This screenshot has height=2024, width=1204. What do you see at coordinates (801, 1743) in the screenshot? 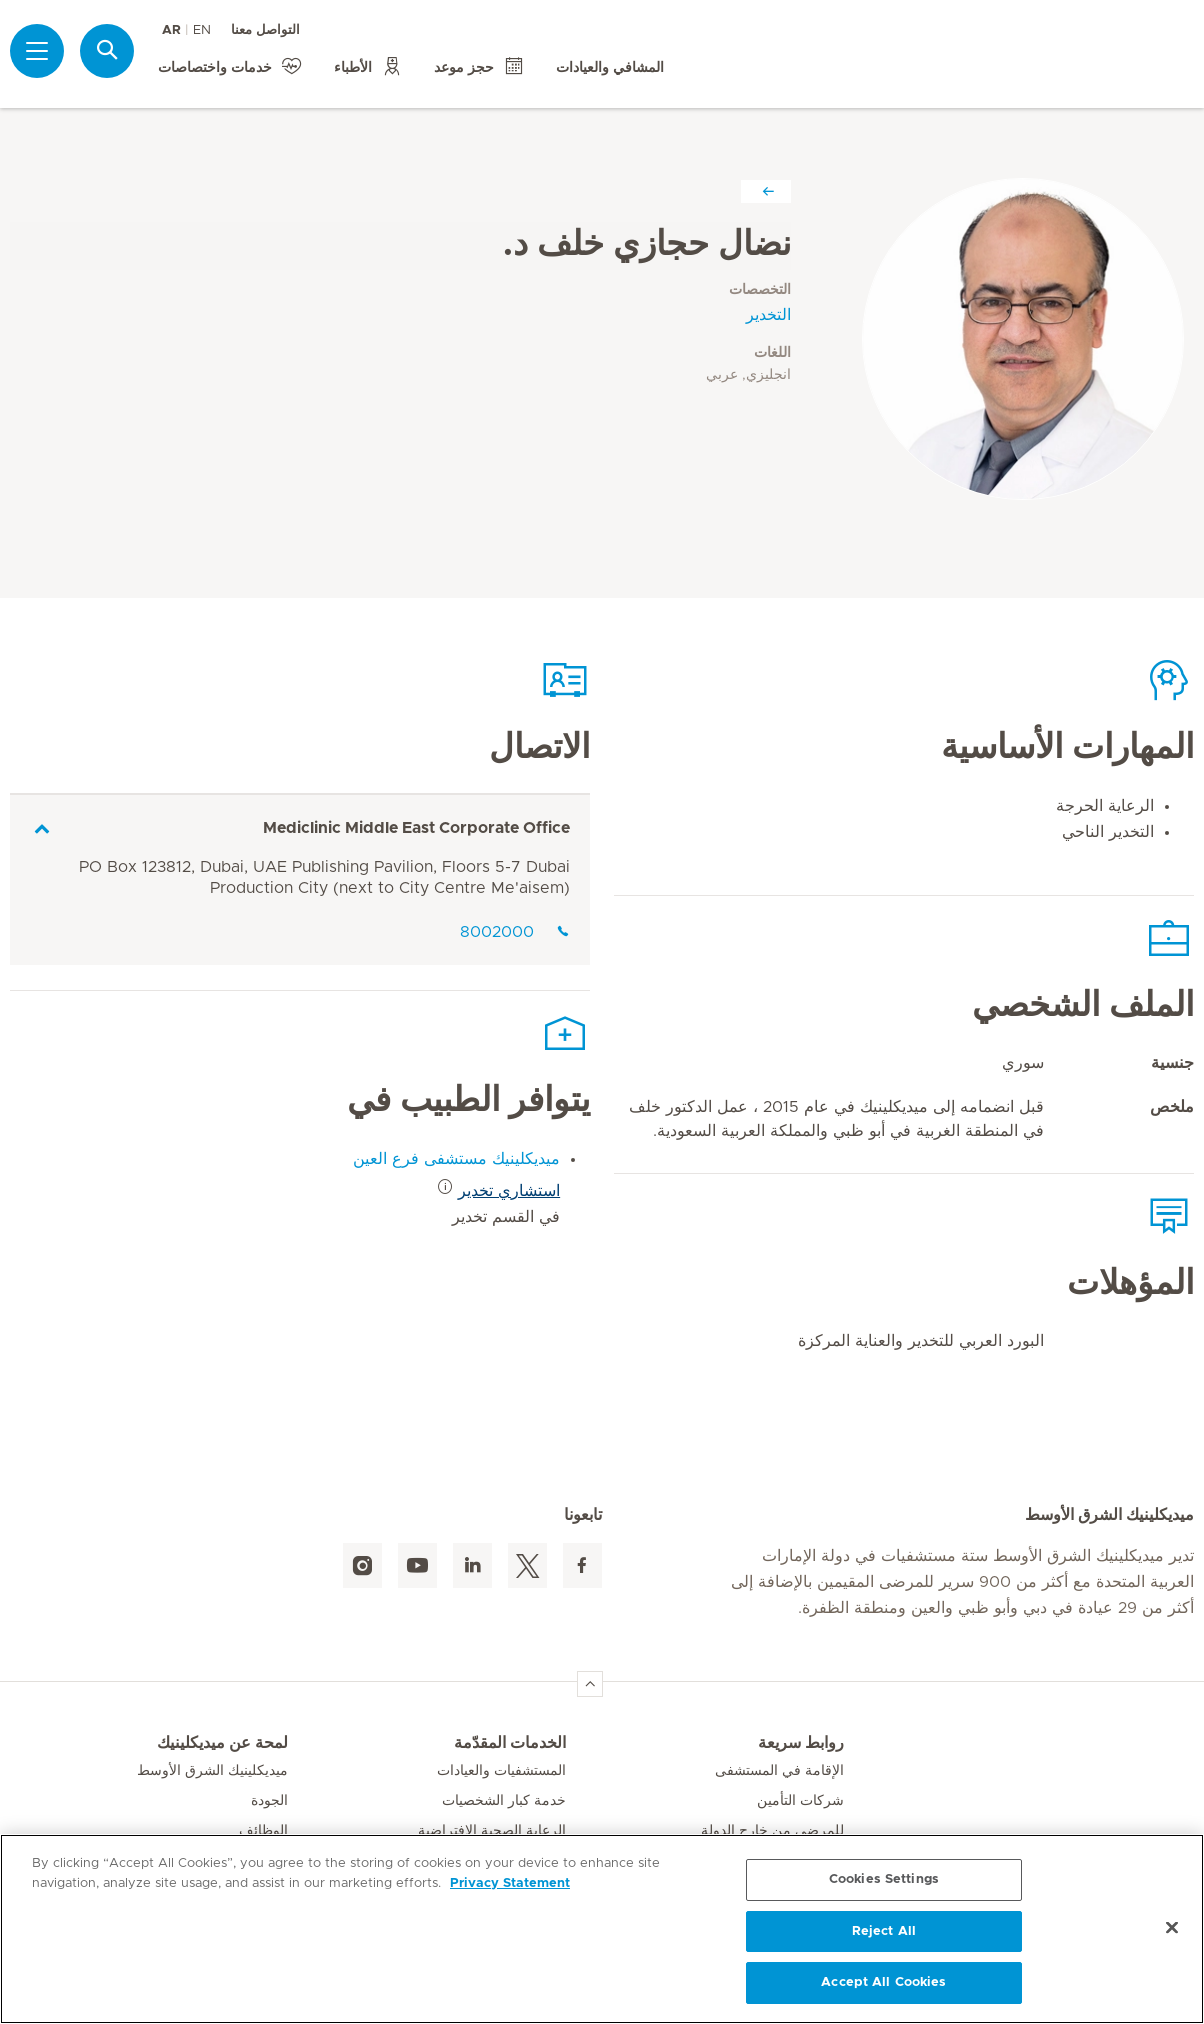
I see `روابط سريعة` at bounding box center [801, 1743].